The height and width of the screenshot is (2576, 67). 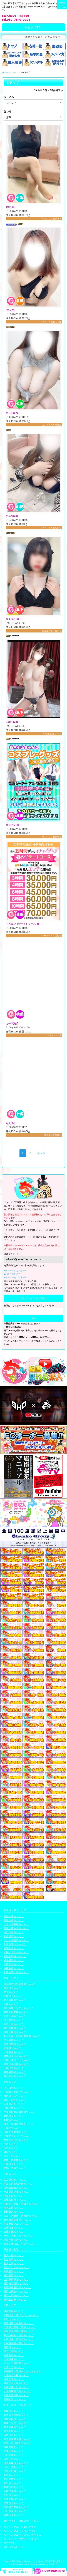 What do you see at coordinates (16, 2060) in the screenshot?
I see `群馬渋川水沢ちゃんこ` at bounding box center [16, 2060].